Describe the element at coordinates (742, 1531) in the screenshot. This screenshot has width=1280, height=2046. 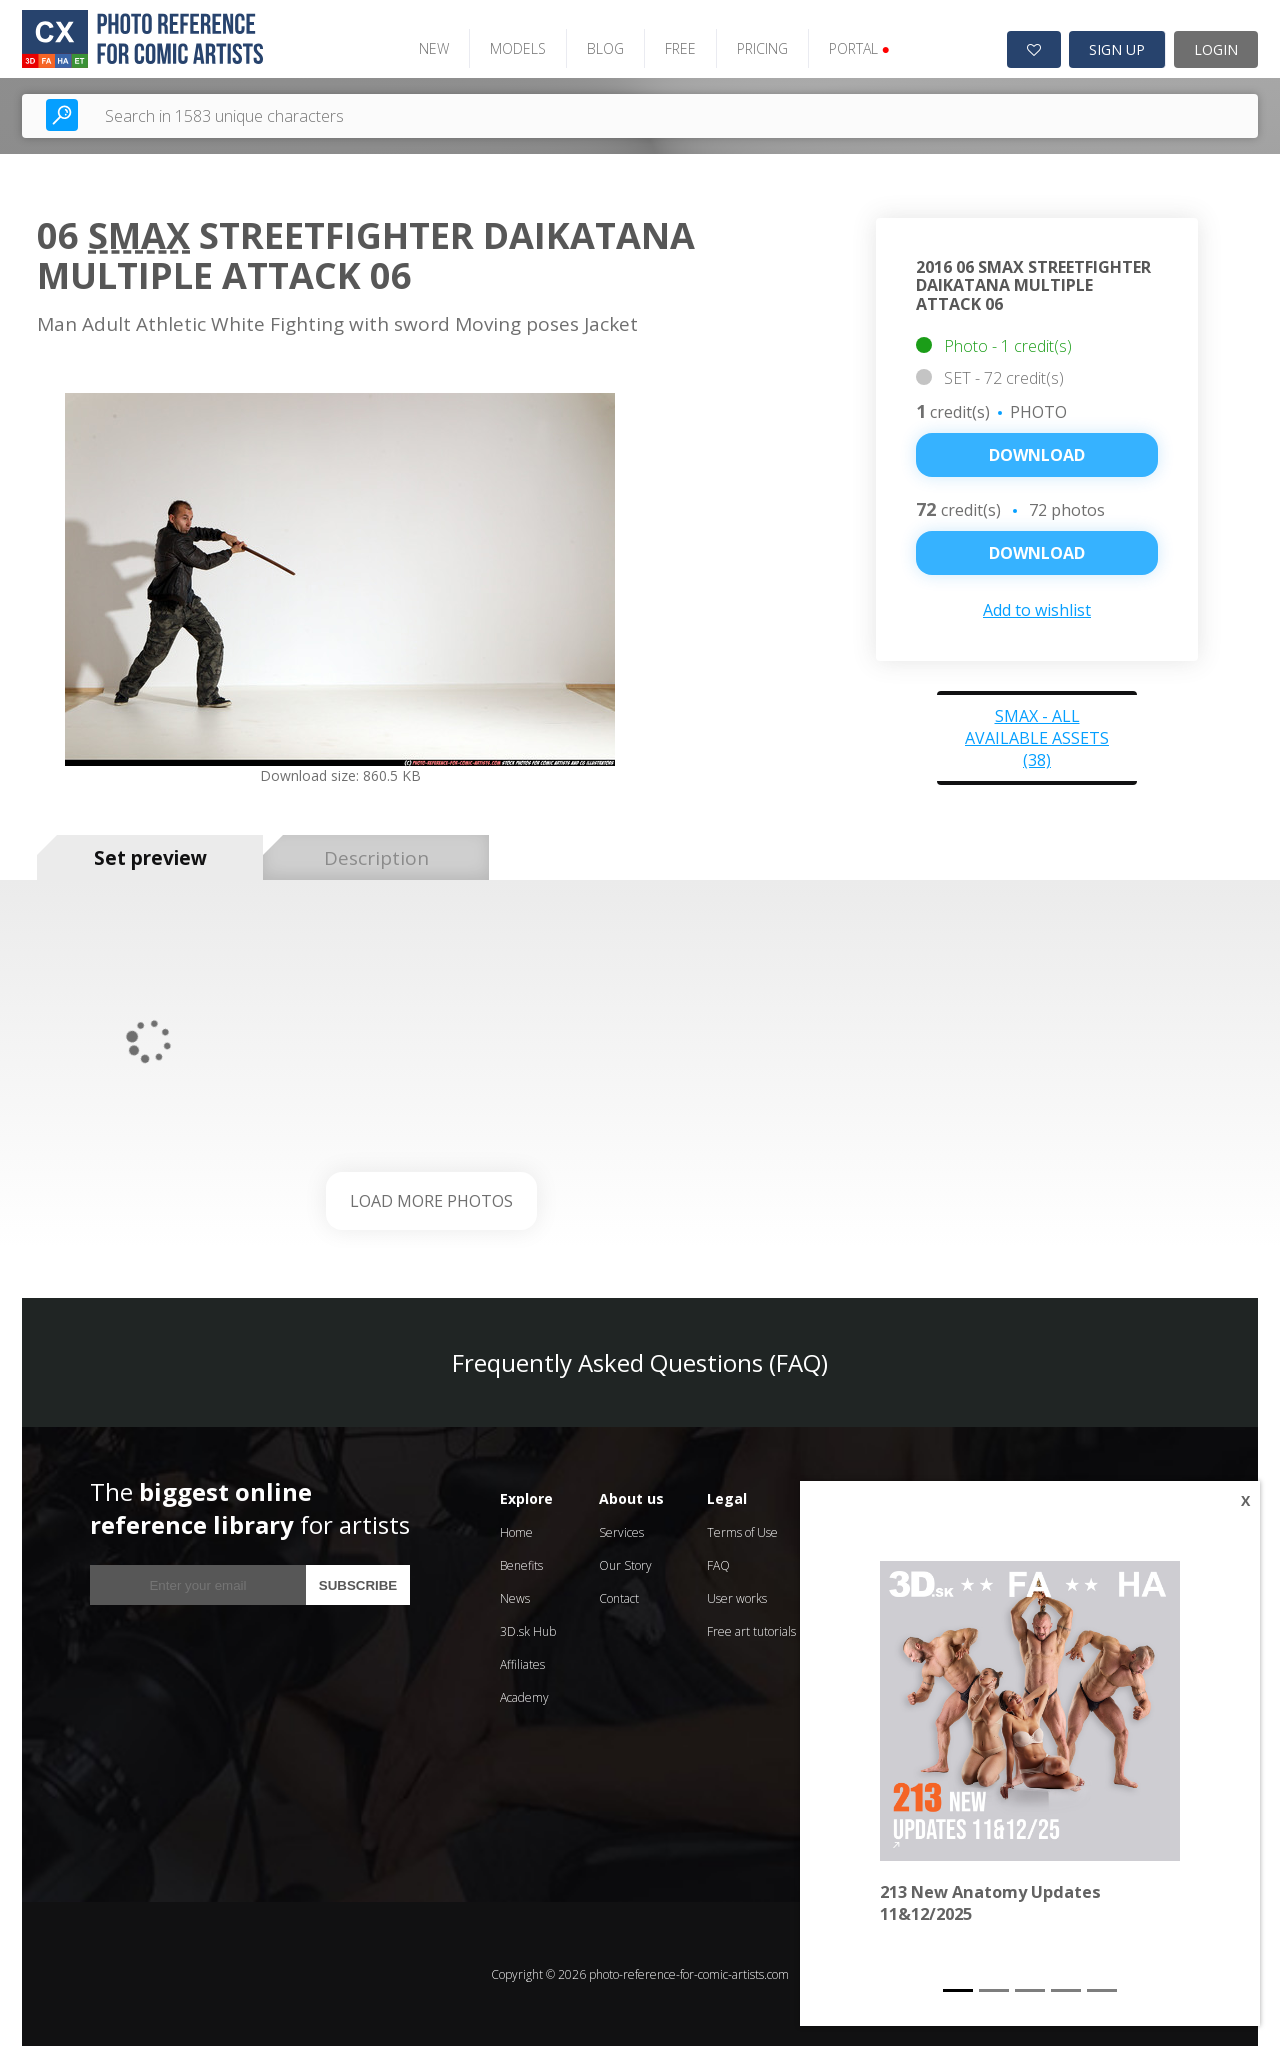
I see `Terms of Use` at that location.